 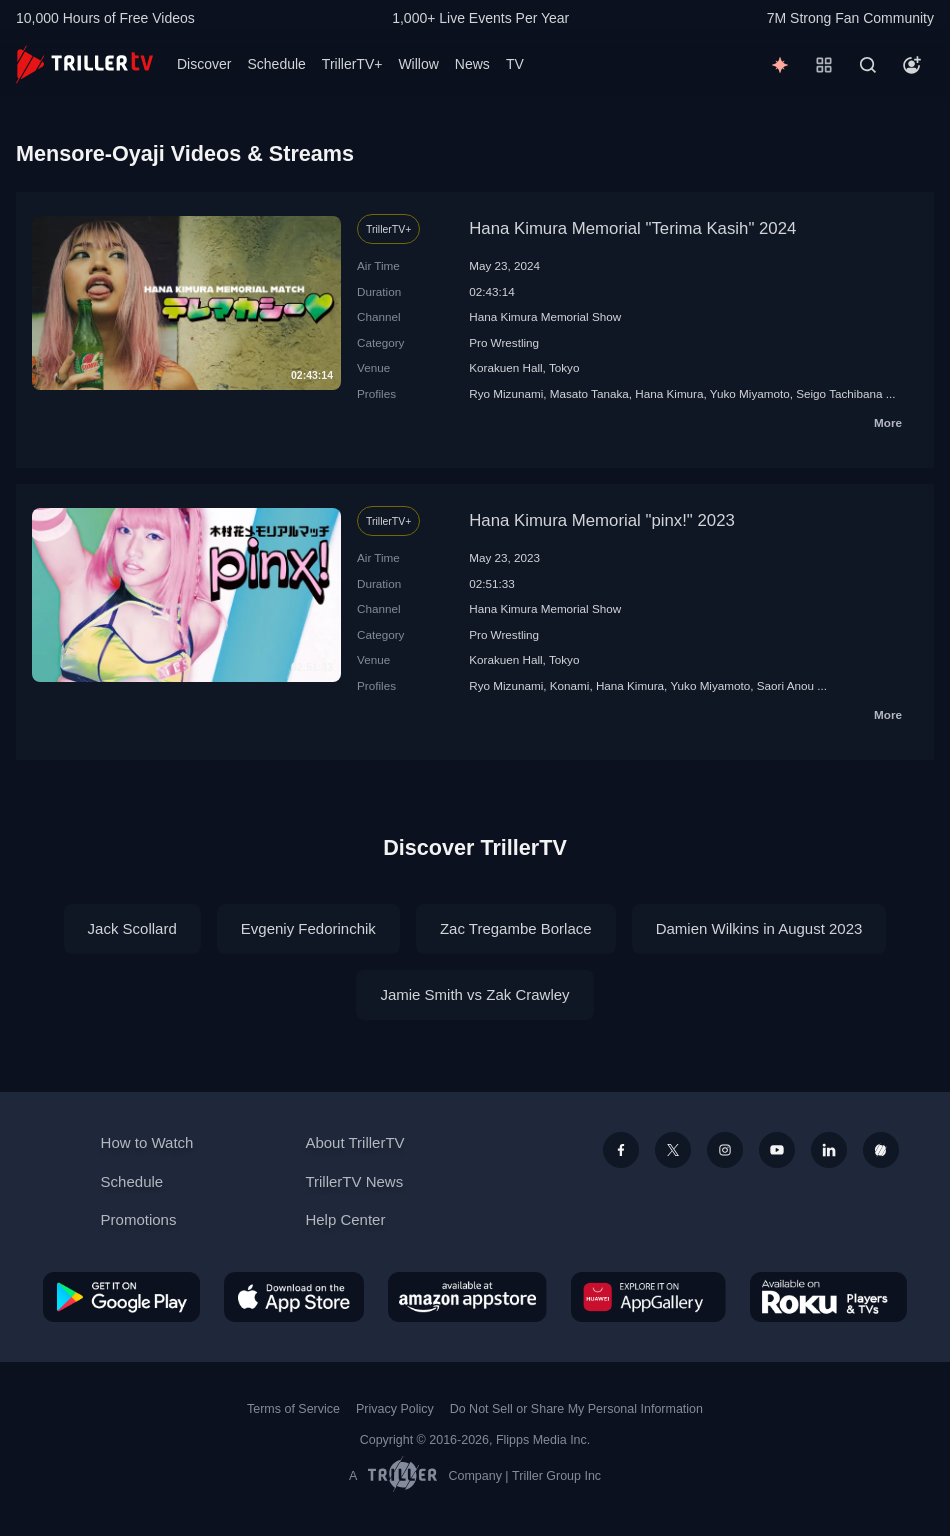 What do you see at coordinates (345, 1219) in the screenshot?
I see `Help Center` at bounding box center [345, 1219].